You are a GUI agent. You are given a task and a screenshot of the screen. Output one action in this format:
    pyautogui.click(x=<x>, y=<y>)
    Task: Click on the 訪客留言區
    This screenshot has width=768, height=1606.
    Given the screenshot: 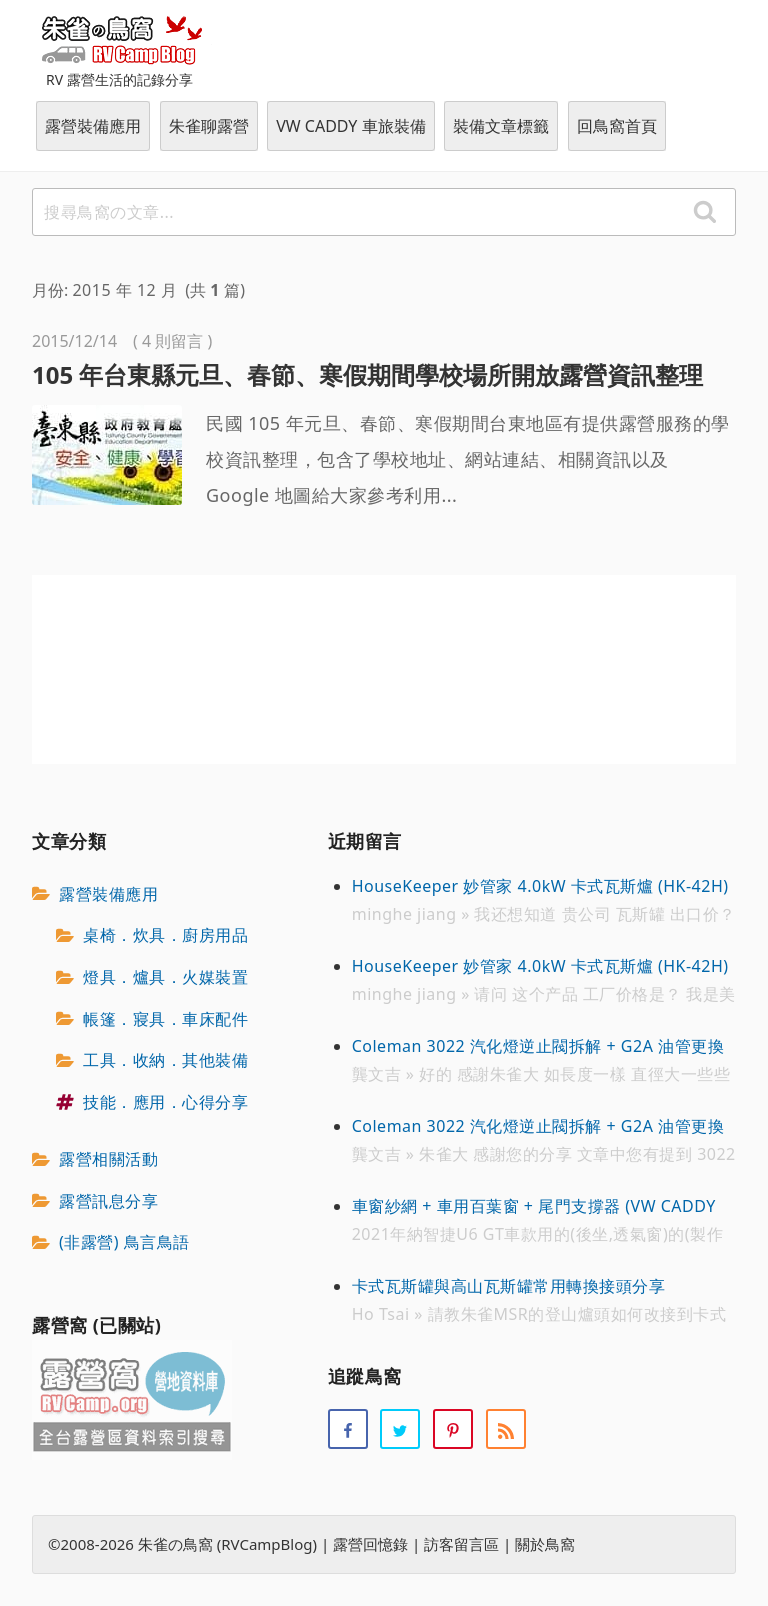 What is the action you would take?
    pyautogui.click(x=461, y=1545)
    